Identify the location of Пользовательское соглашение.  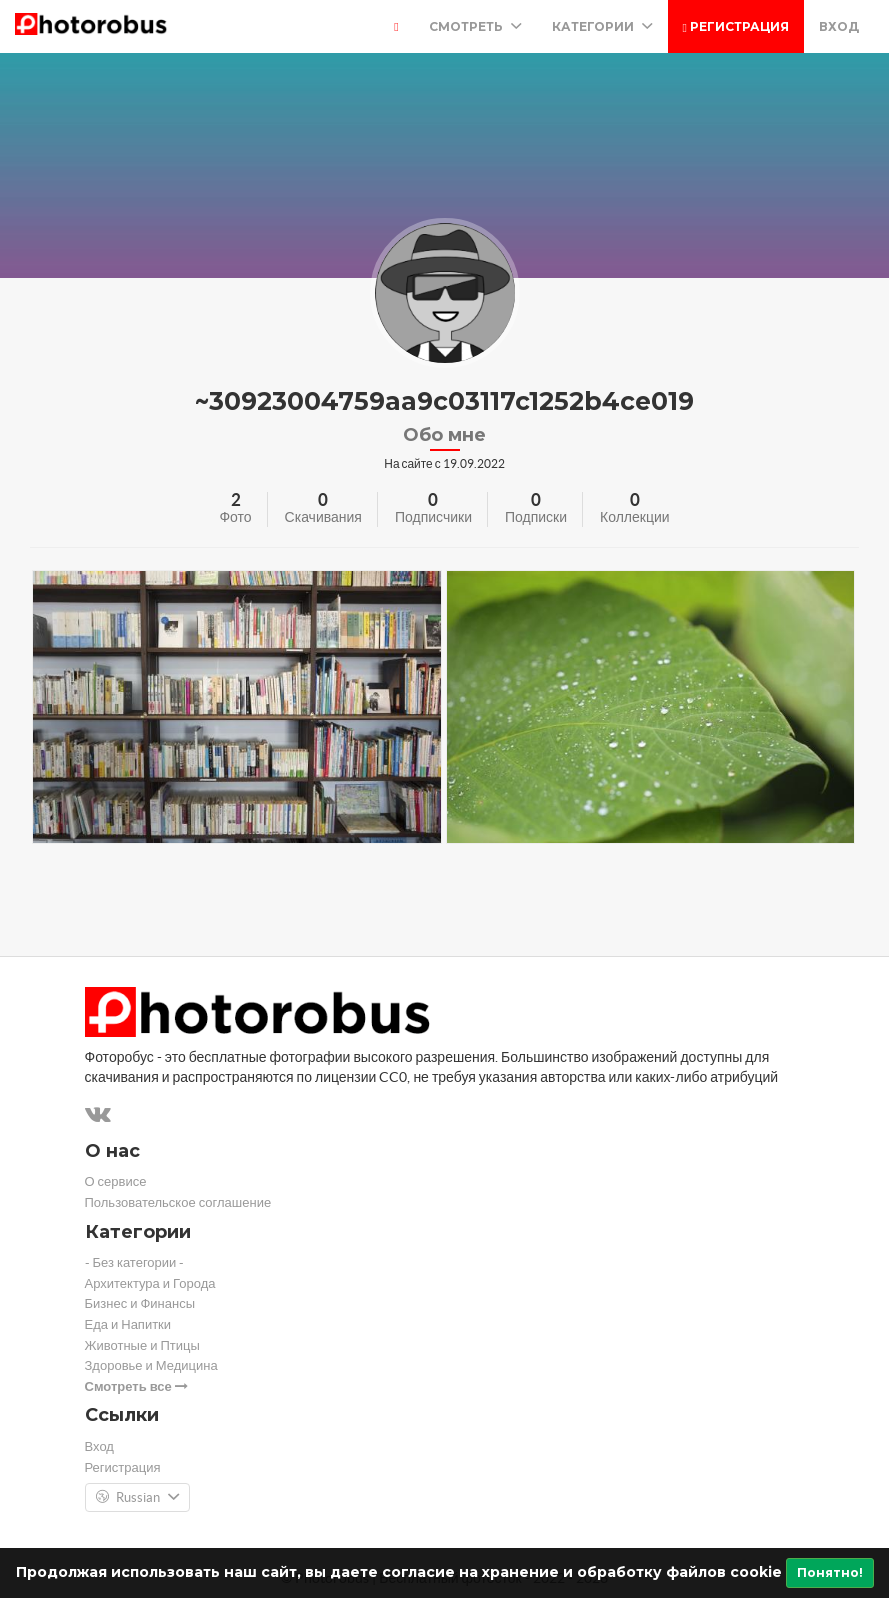
(178, 1202).